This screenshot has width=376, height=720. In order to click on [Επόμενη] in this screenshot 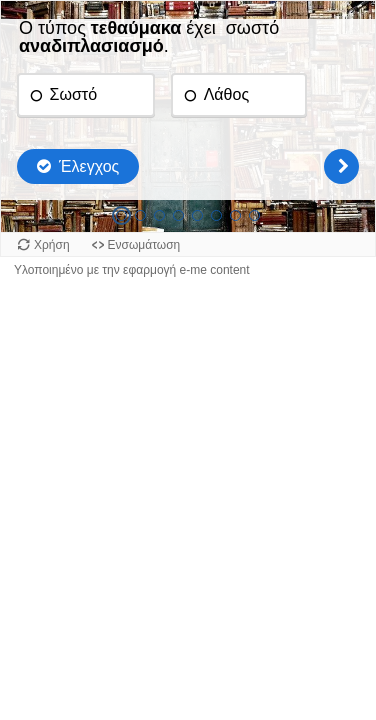, I will do `click(341, 166)`.